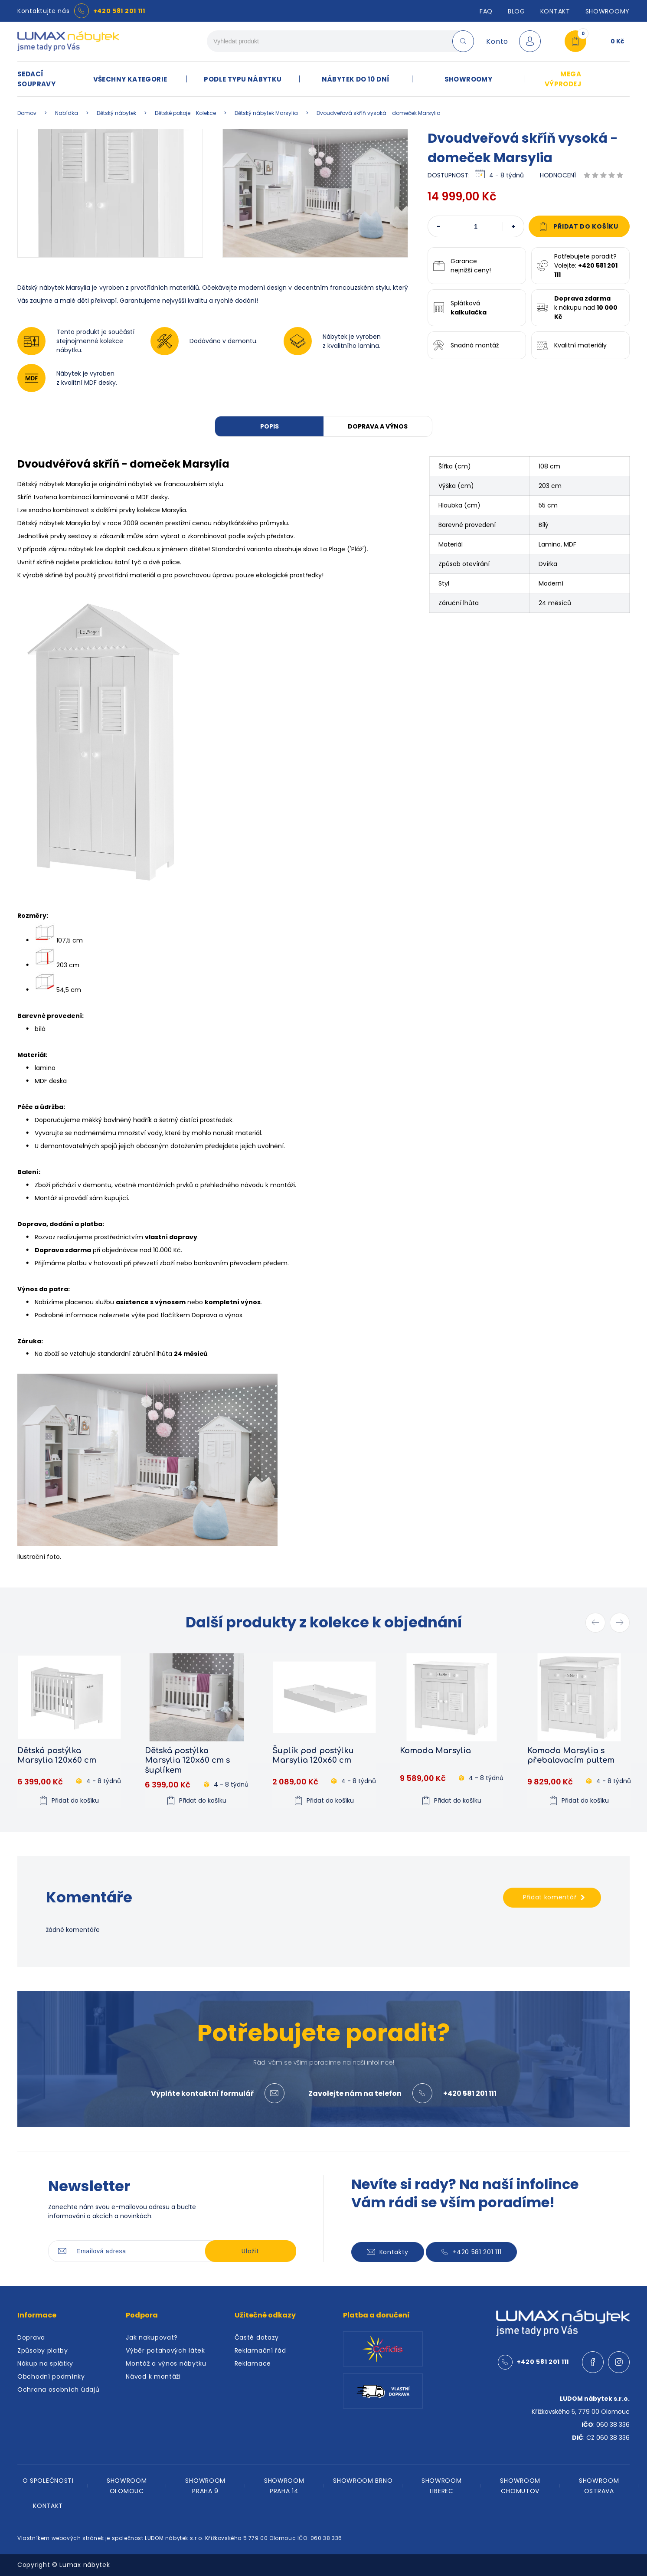 The width and height of the screenshot is (647, 2576). What do you see at coordinates (58, 2389) in the screenshot?
I see `Ochrana osobních údajů` at bounding box center [58, 2389].